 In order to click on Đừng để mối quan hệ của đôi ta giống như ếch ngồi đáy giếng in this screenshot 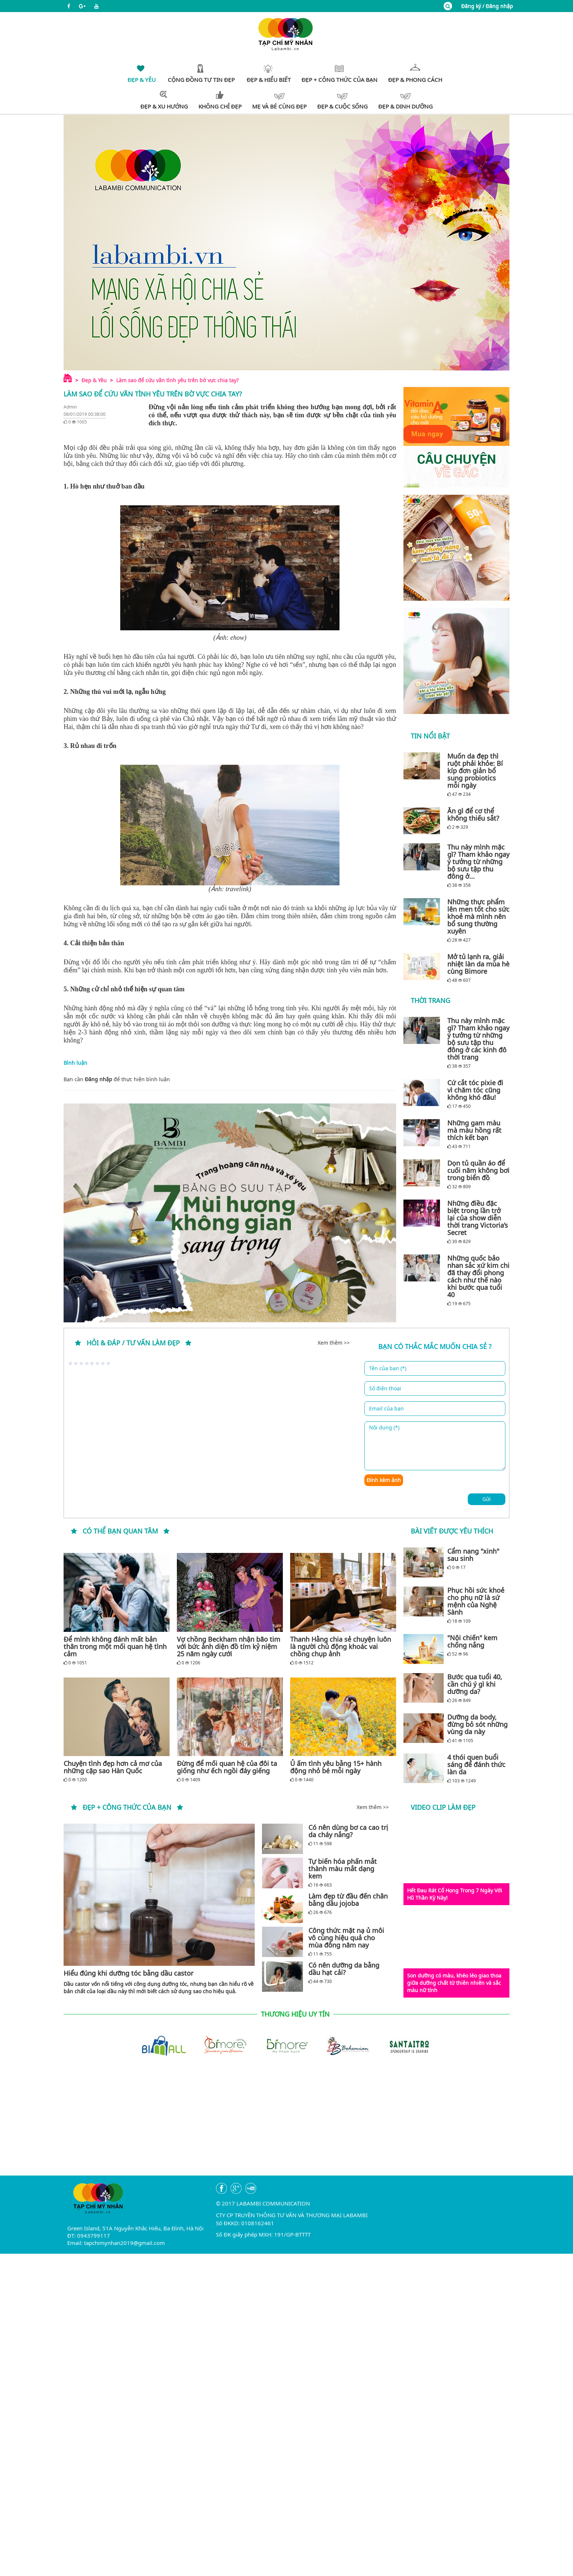, I will do `click(227, 1767)`.